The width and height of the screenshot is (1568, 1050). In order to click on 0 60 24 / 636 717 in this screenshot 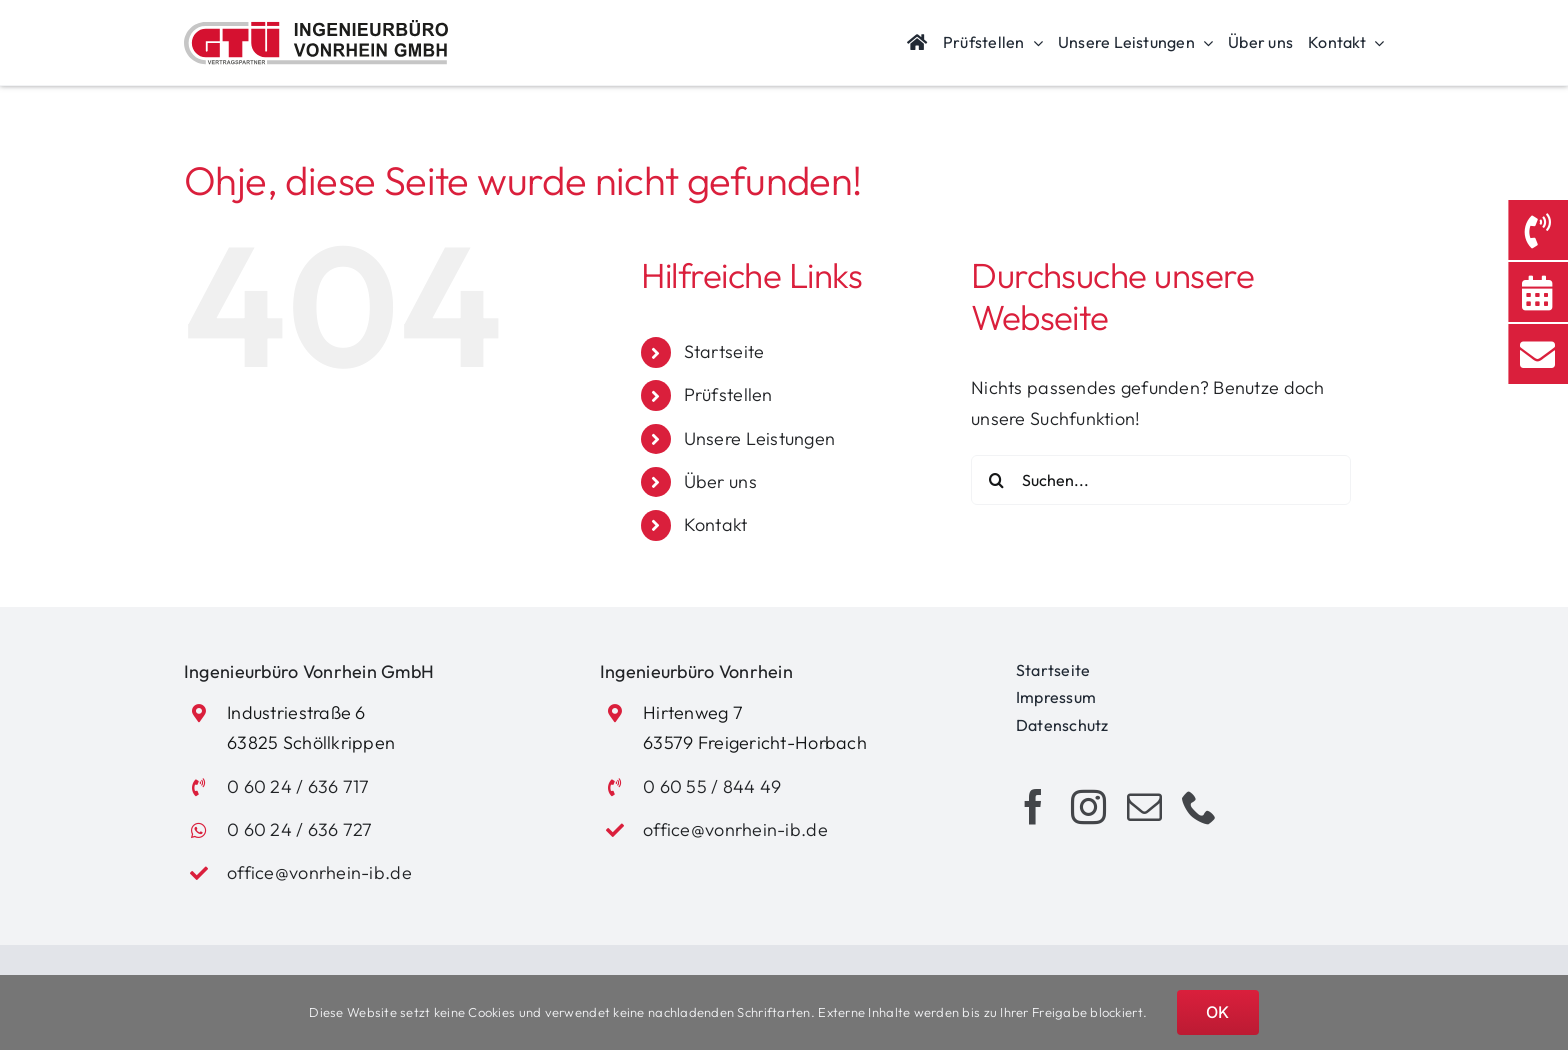, I will do `click(298, 786)`.